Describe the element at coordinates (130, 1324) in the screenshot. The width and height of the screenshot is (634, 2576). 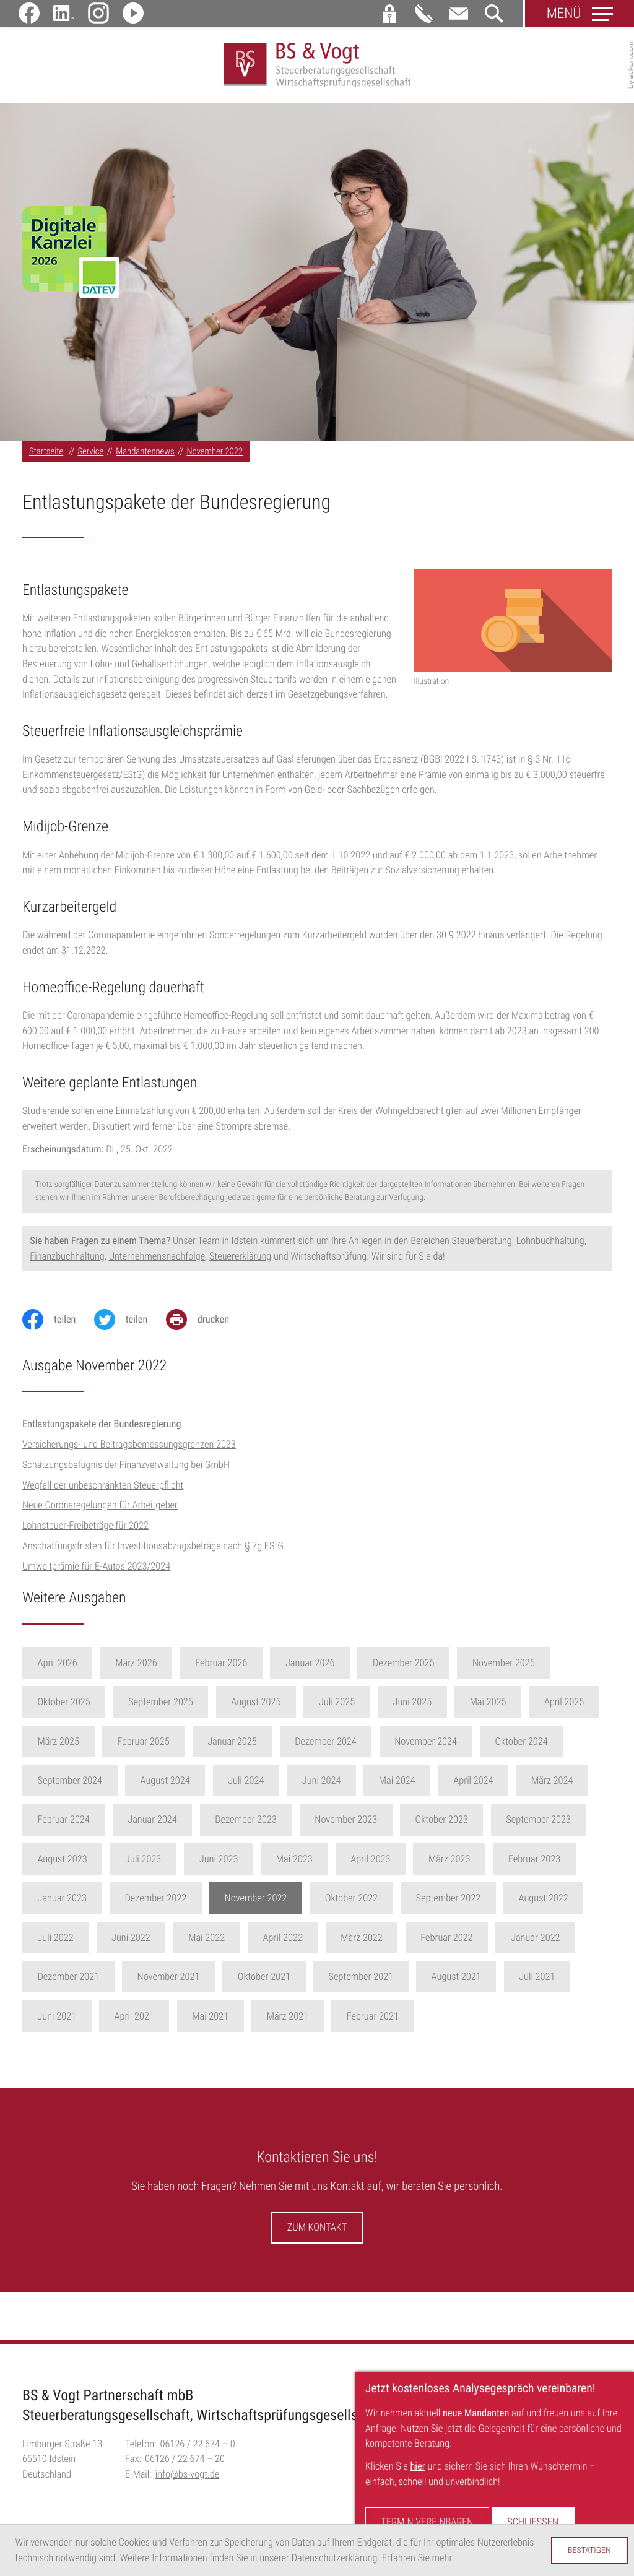
I see `[Inhalt auf Twitter teilen]` at that location.